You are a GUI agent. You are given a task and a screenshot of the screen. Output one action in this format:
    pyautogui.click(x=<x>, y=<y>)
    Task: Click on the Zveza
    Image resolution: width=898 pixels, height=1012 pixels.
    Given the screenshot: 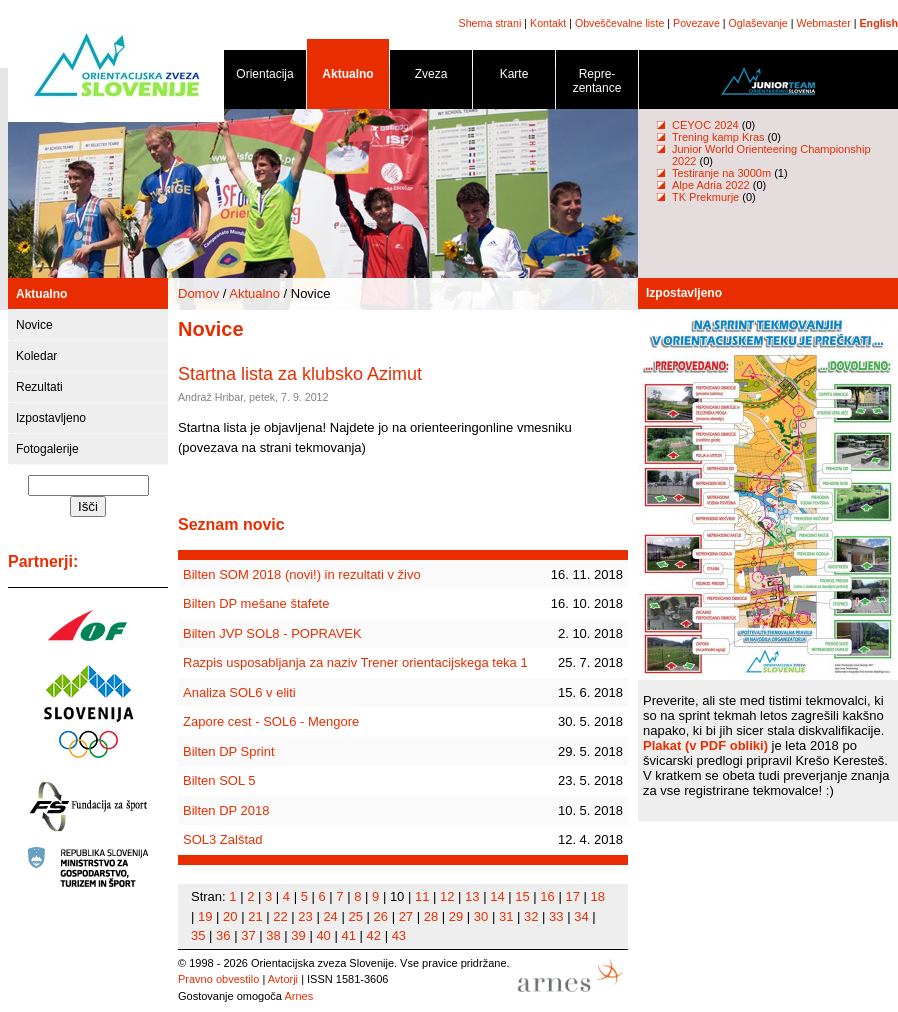 What is the action you would take?
    pyautogui.click(x=431, y=77)
    